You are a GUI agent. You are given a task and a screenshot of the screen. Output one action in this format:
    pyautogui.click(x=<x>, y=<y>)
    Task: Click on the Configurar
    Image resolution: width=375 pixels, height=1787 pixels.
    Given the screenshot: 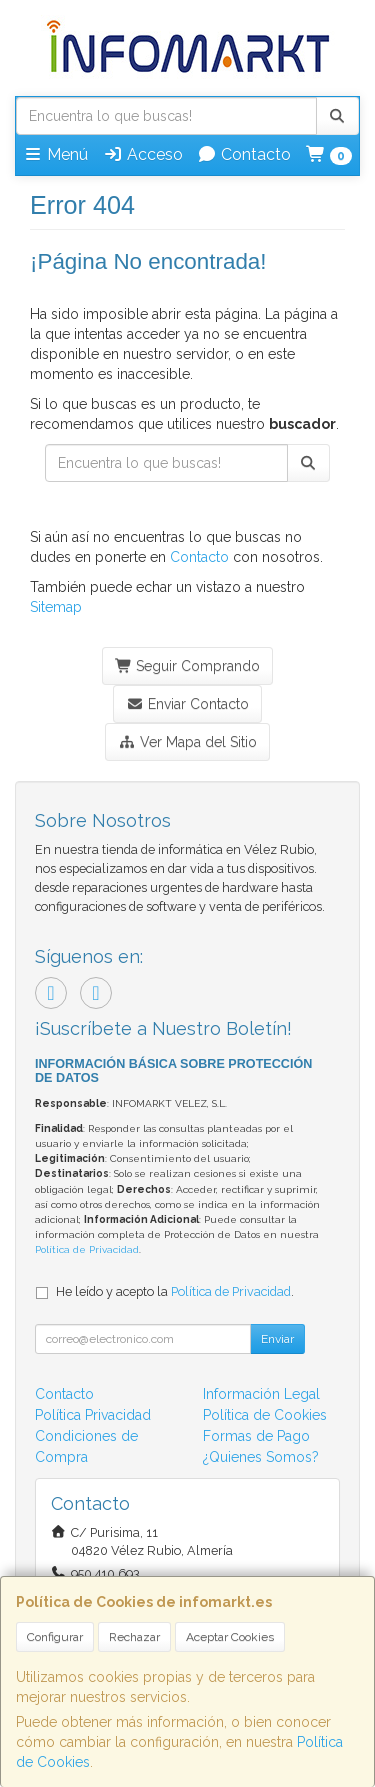 What is the action you would take?
    pyautogui.click(x=55, y=1637)
    